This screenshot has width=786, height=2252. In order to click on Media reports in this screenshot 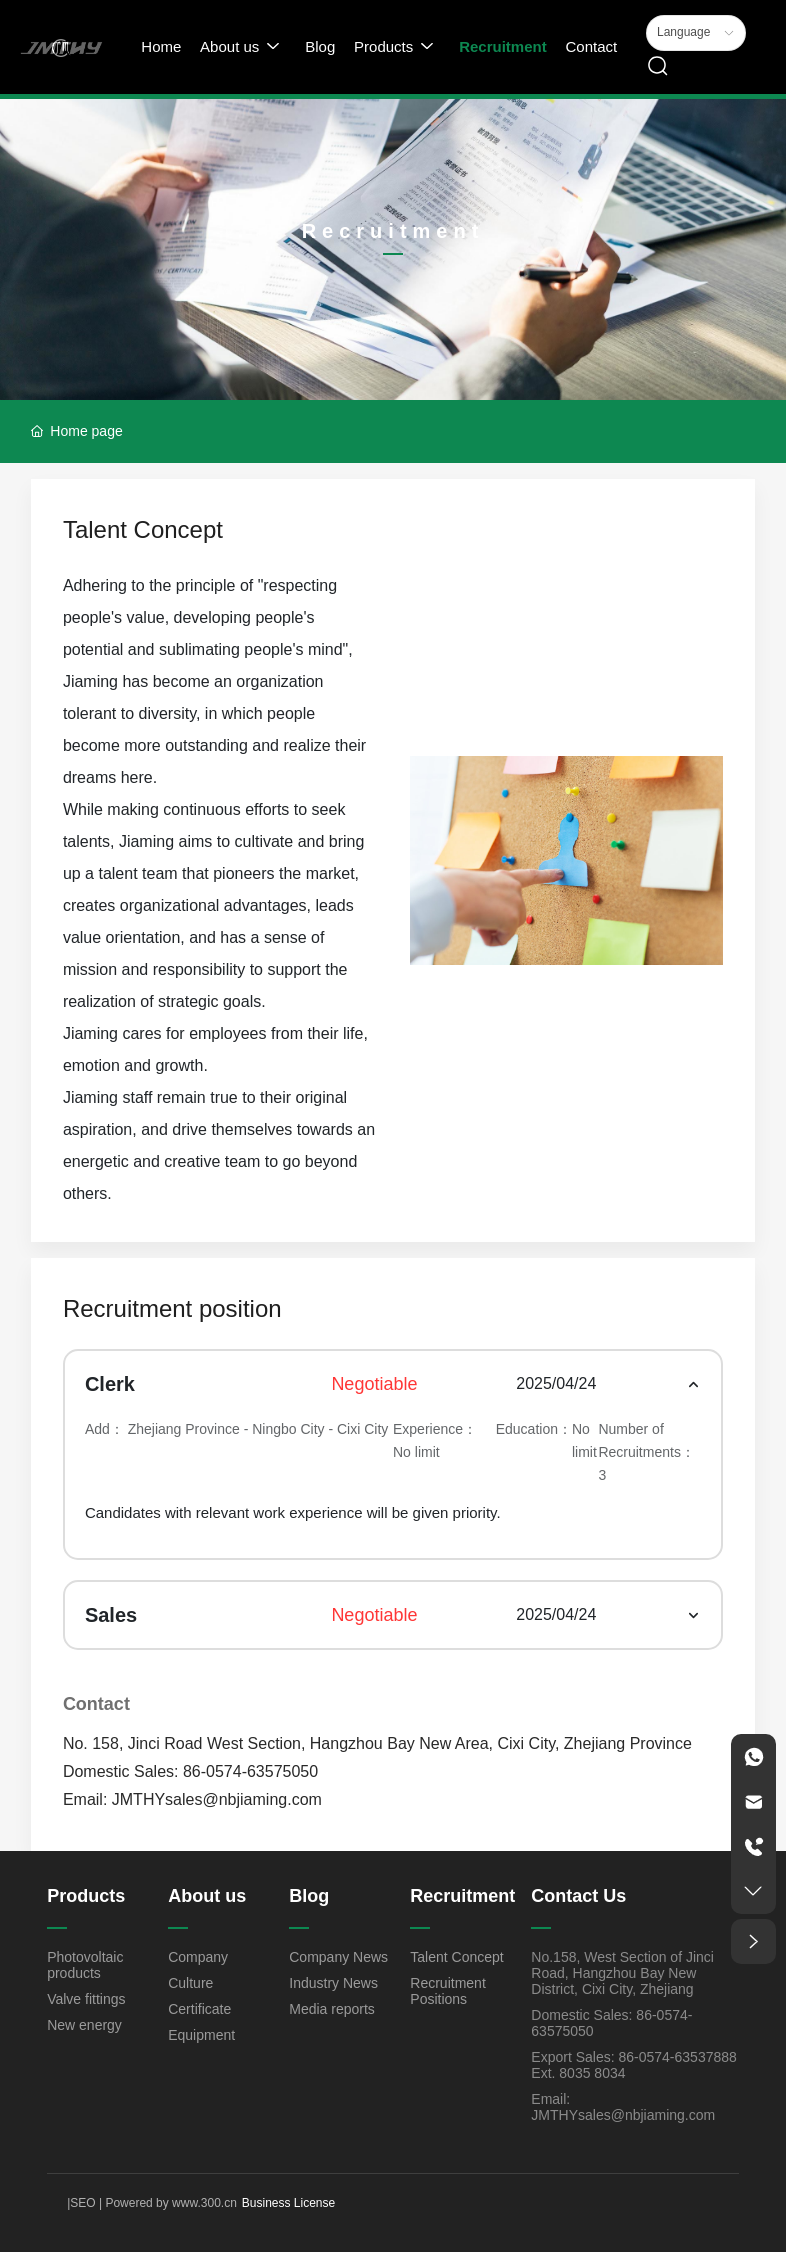, I will do `click(332, 2009)`.